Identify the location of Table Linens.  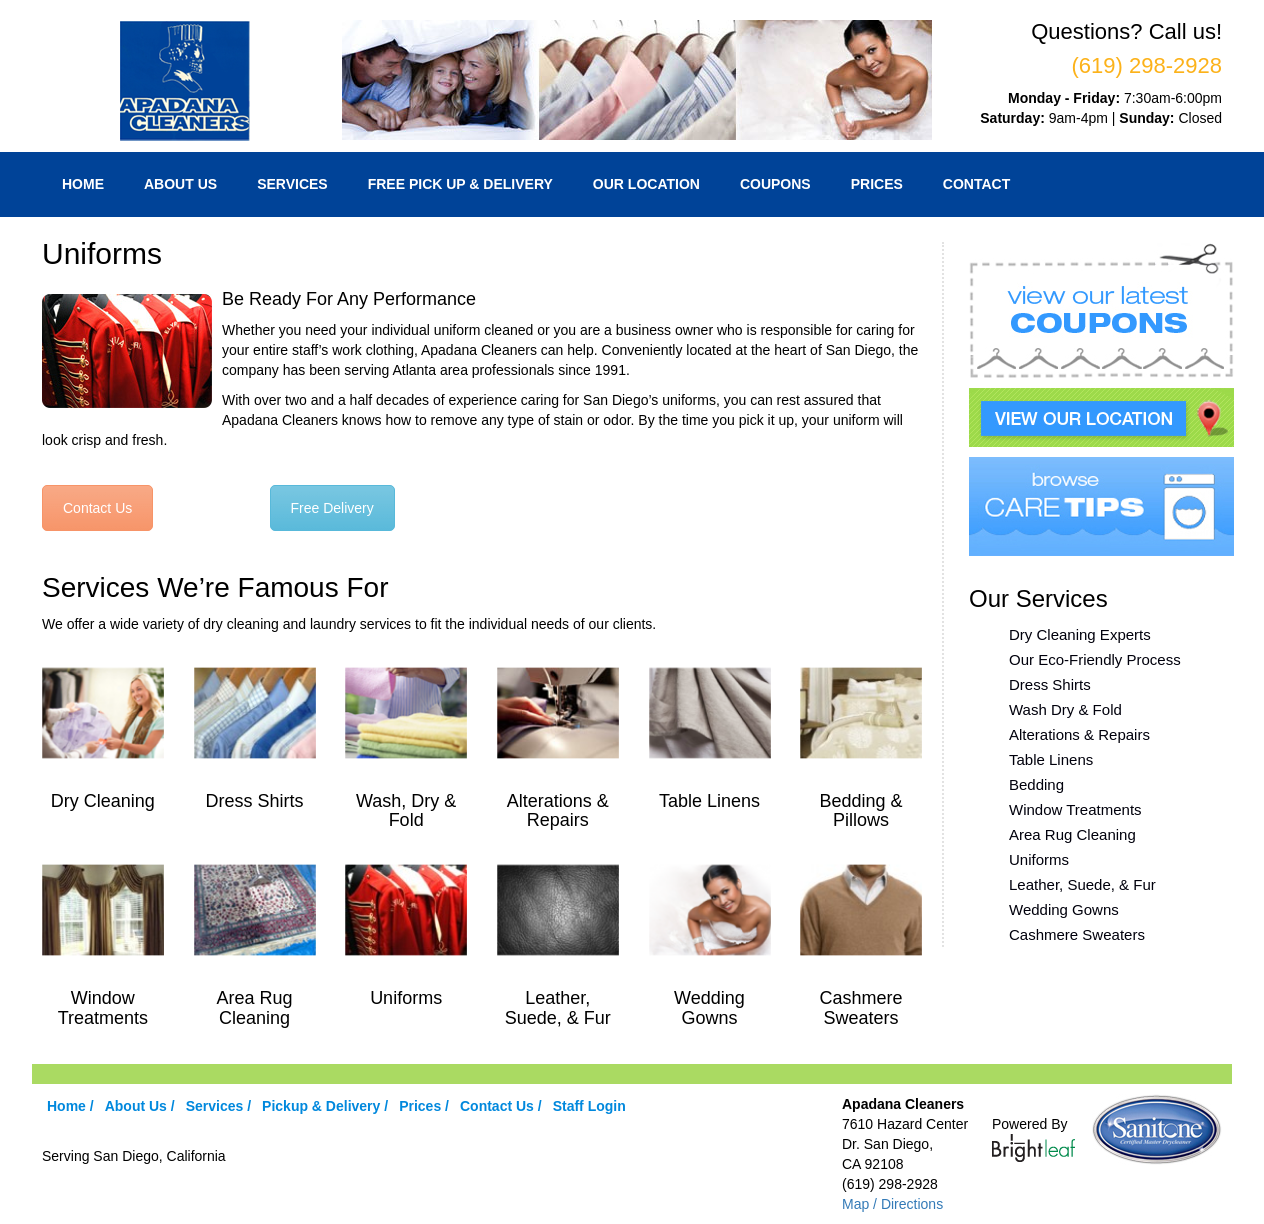
(1051, 759).